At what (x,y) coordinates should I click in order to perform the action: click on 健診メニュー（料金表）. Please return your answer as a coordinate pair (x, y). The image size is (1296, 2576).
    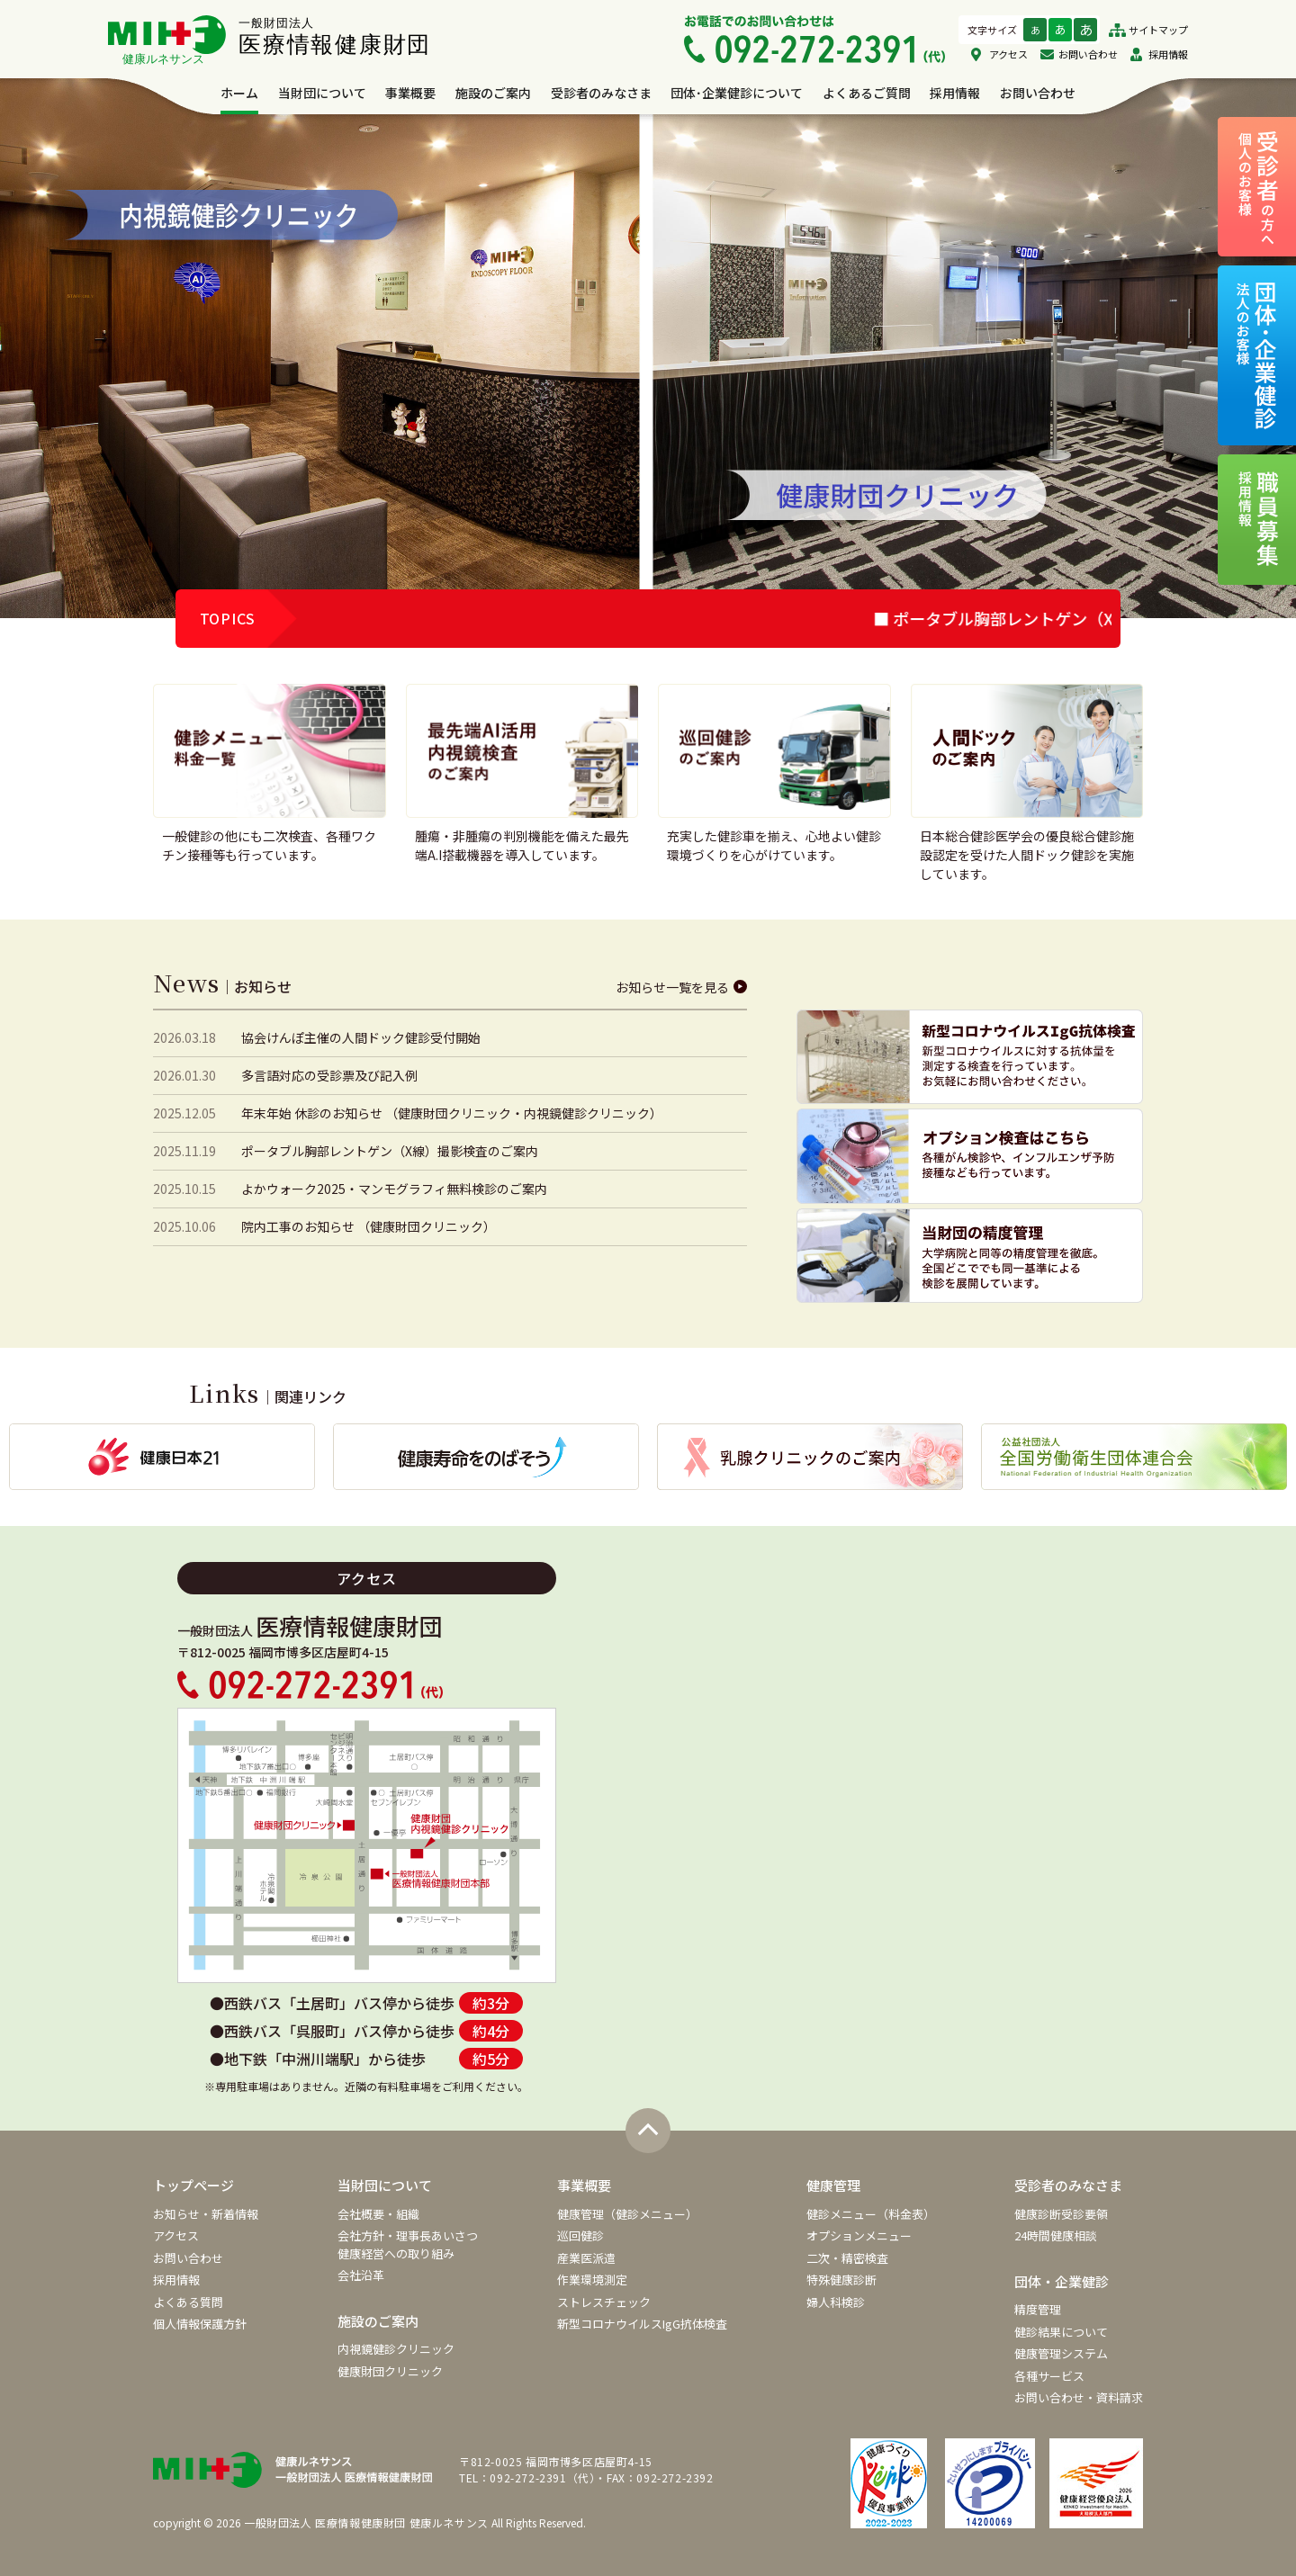
    Looking at the image, I should click on (870, 2213).